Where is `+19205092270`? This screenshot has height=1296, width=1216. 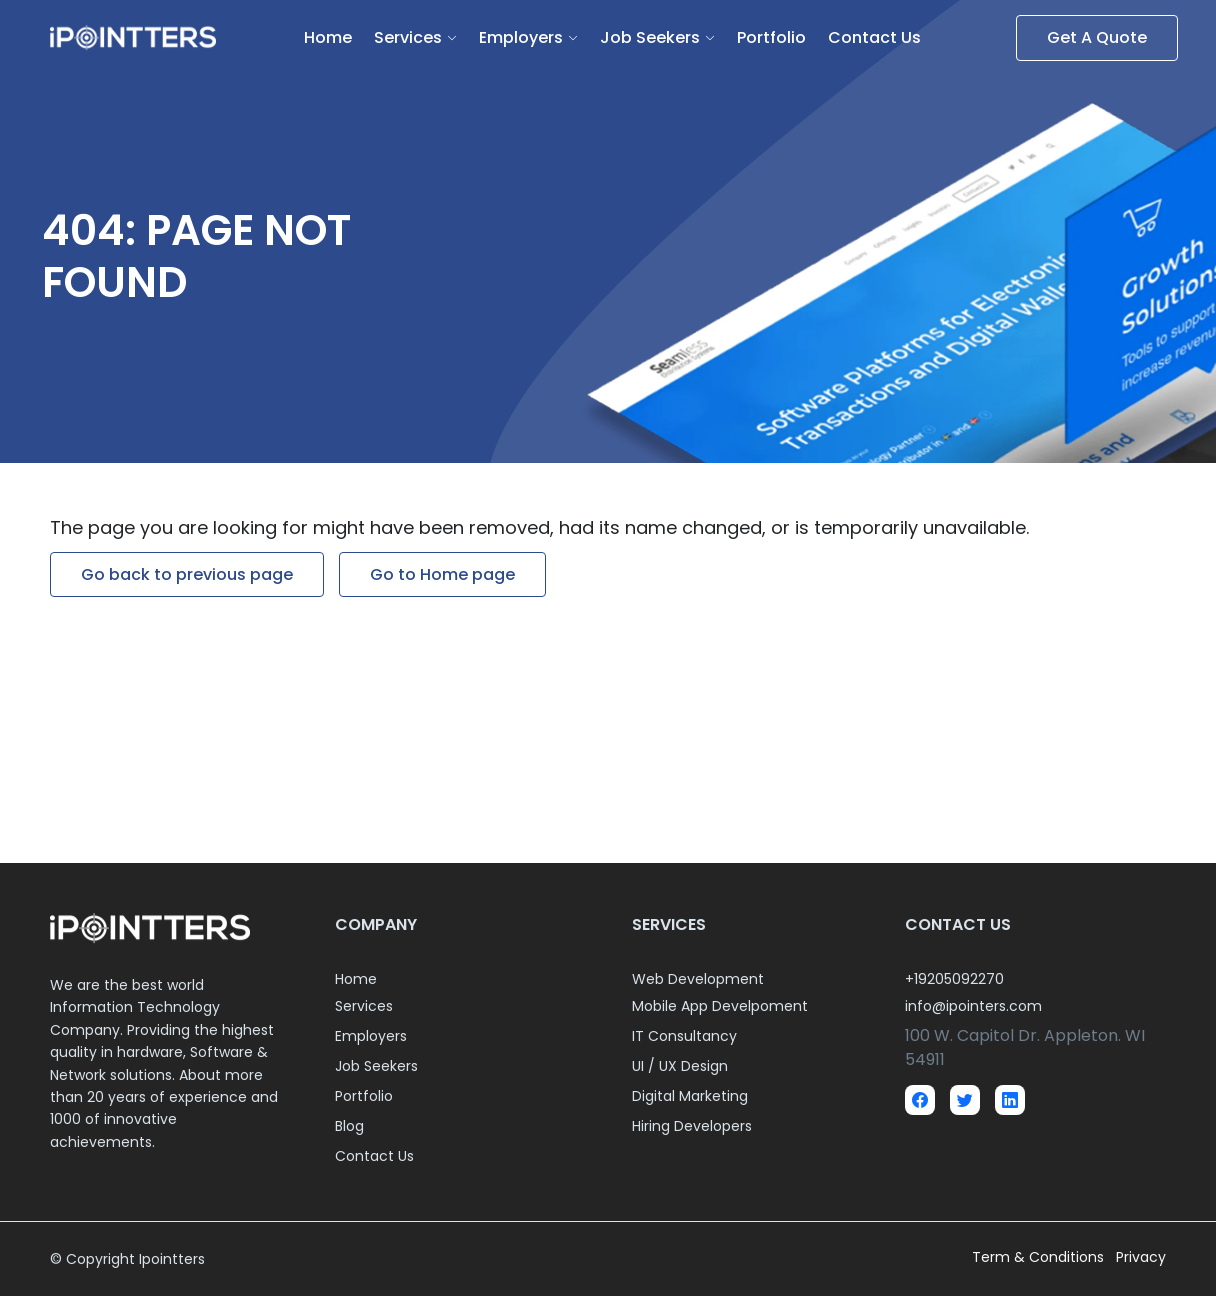
+19205092270 is located at coordinates (954, 979).